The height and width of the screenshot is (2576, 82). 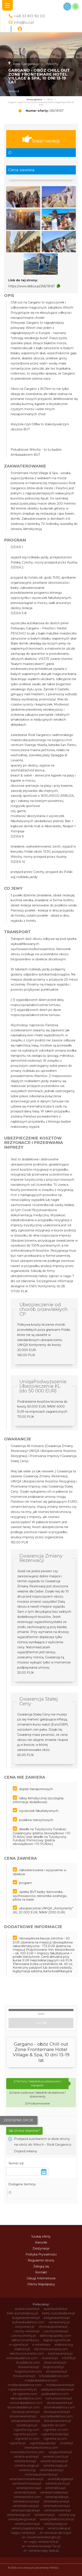 What do you see at coordinates (41, 2345) in the screenshot?
I see `e-winieta.eu` at bounding box center [41, 2345].